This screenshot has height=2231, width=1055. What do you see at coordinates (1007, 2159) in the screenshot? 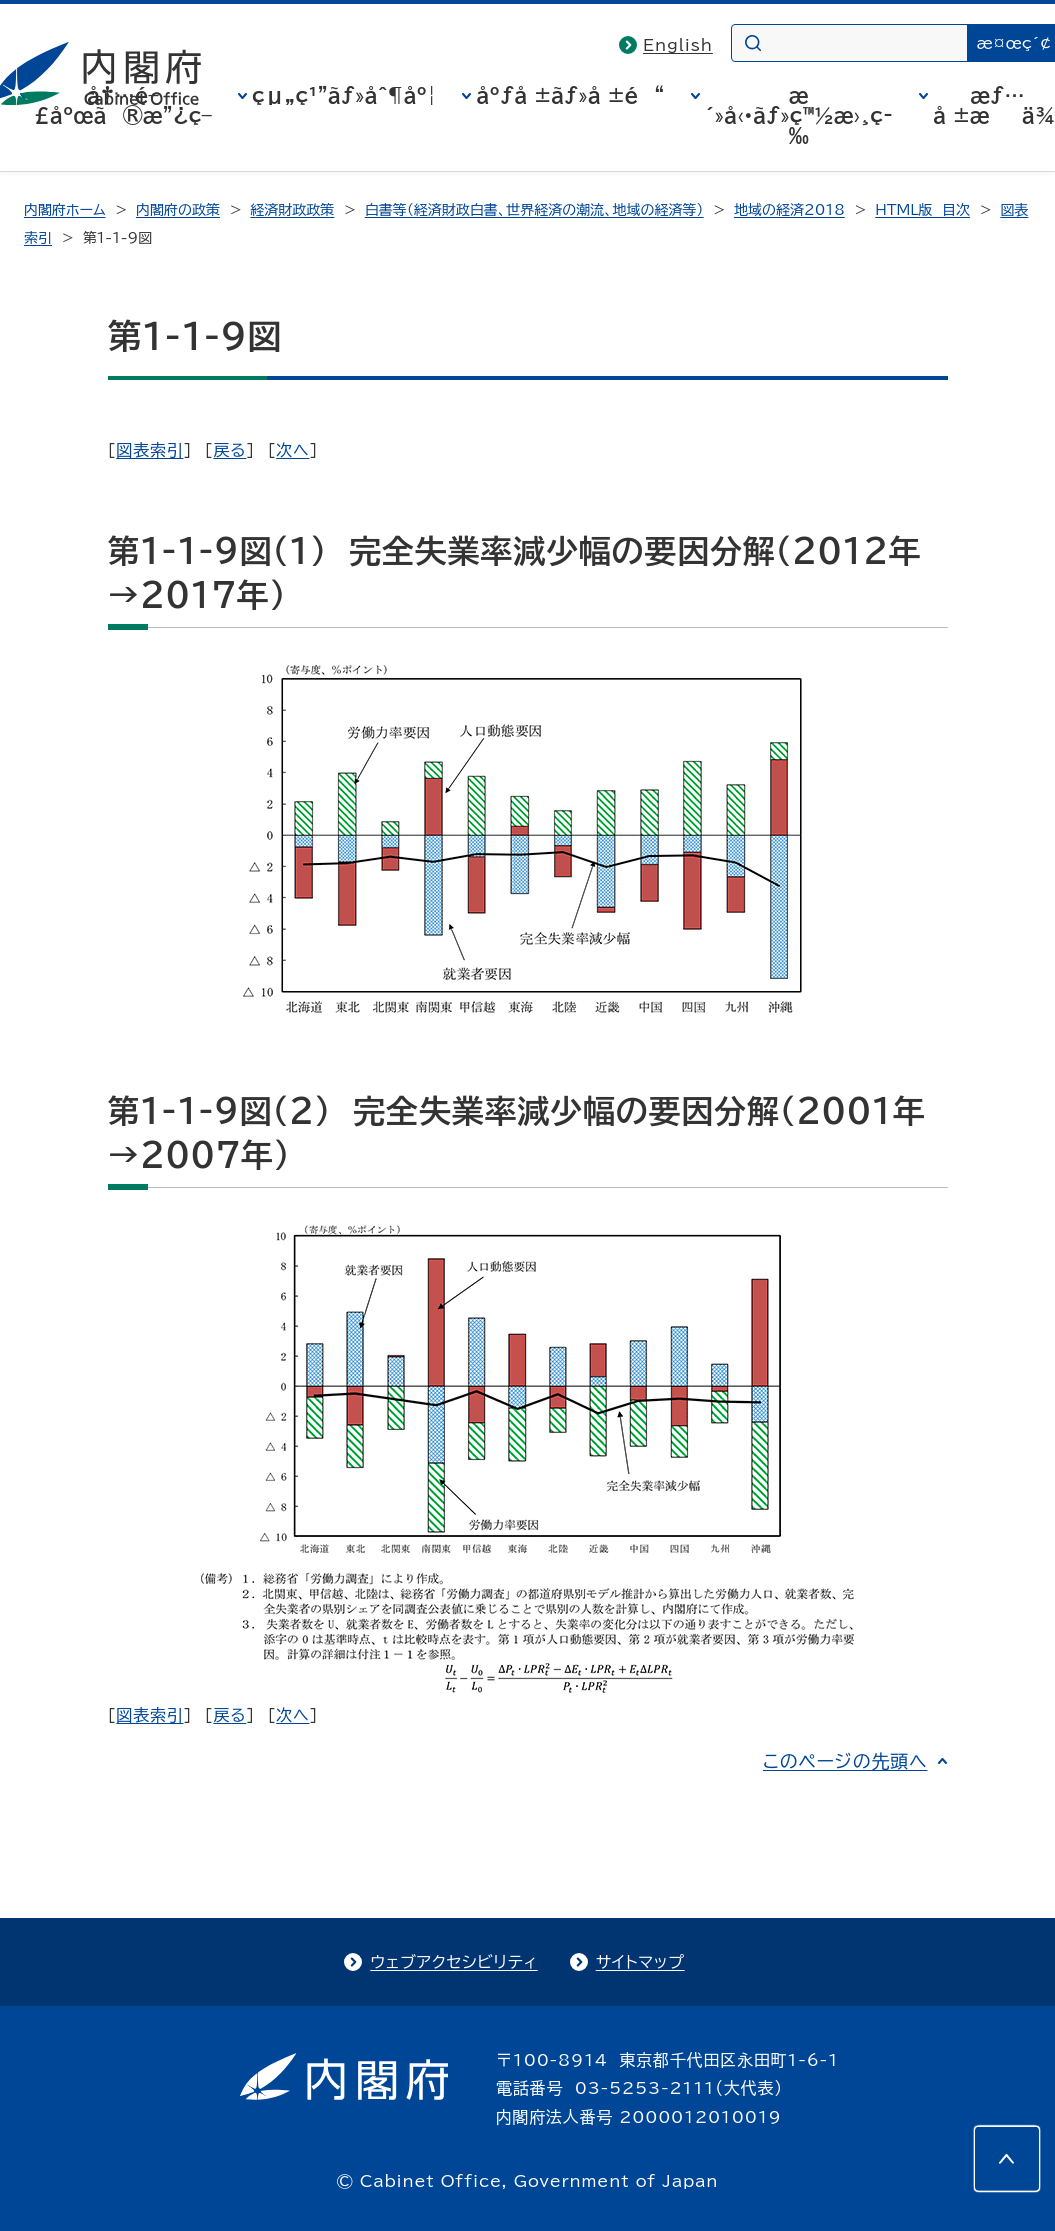
I see `[このページの先頭へ]` at bounding box center [1007, 2159].